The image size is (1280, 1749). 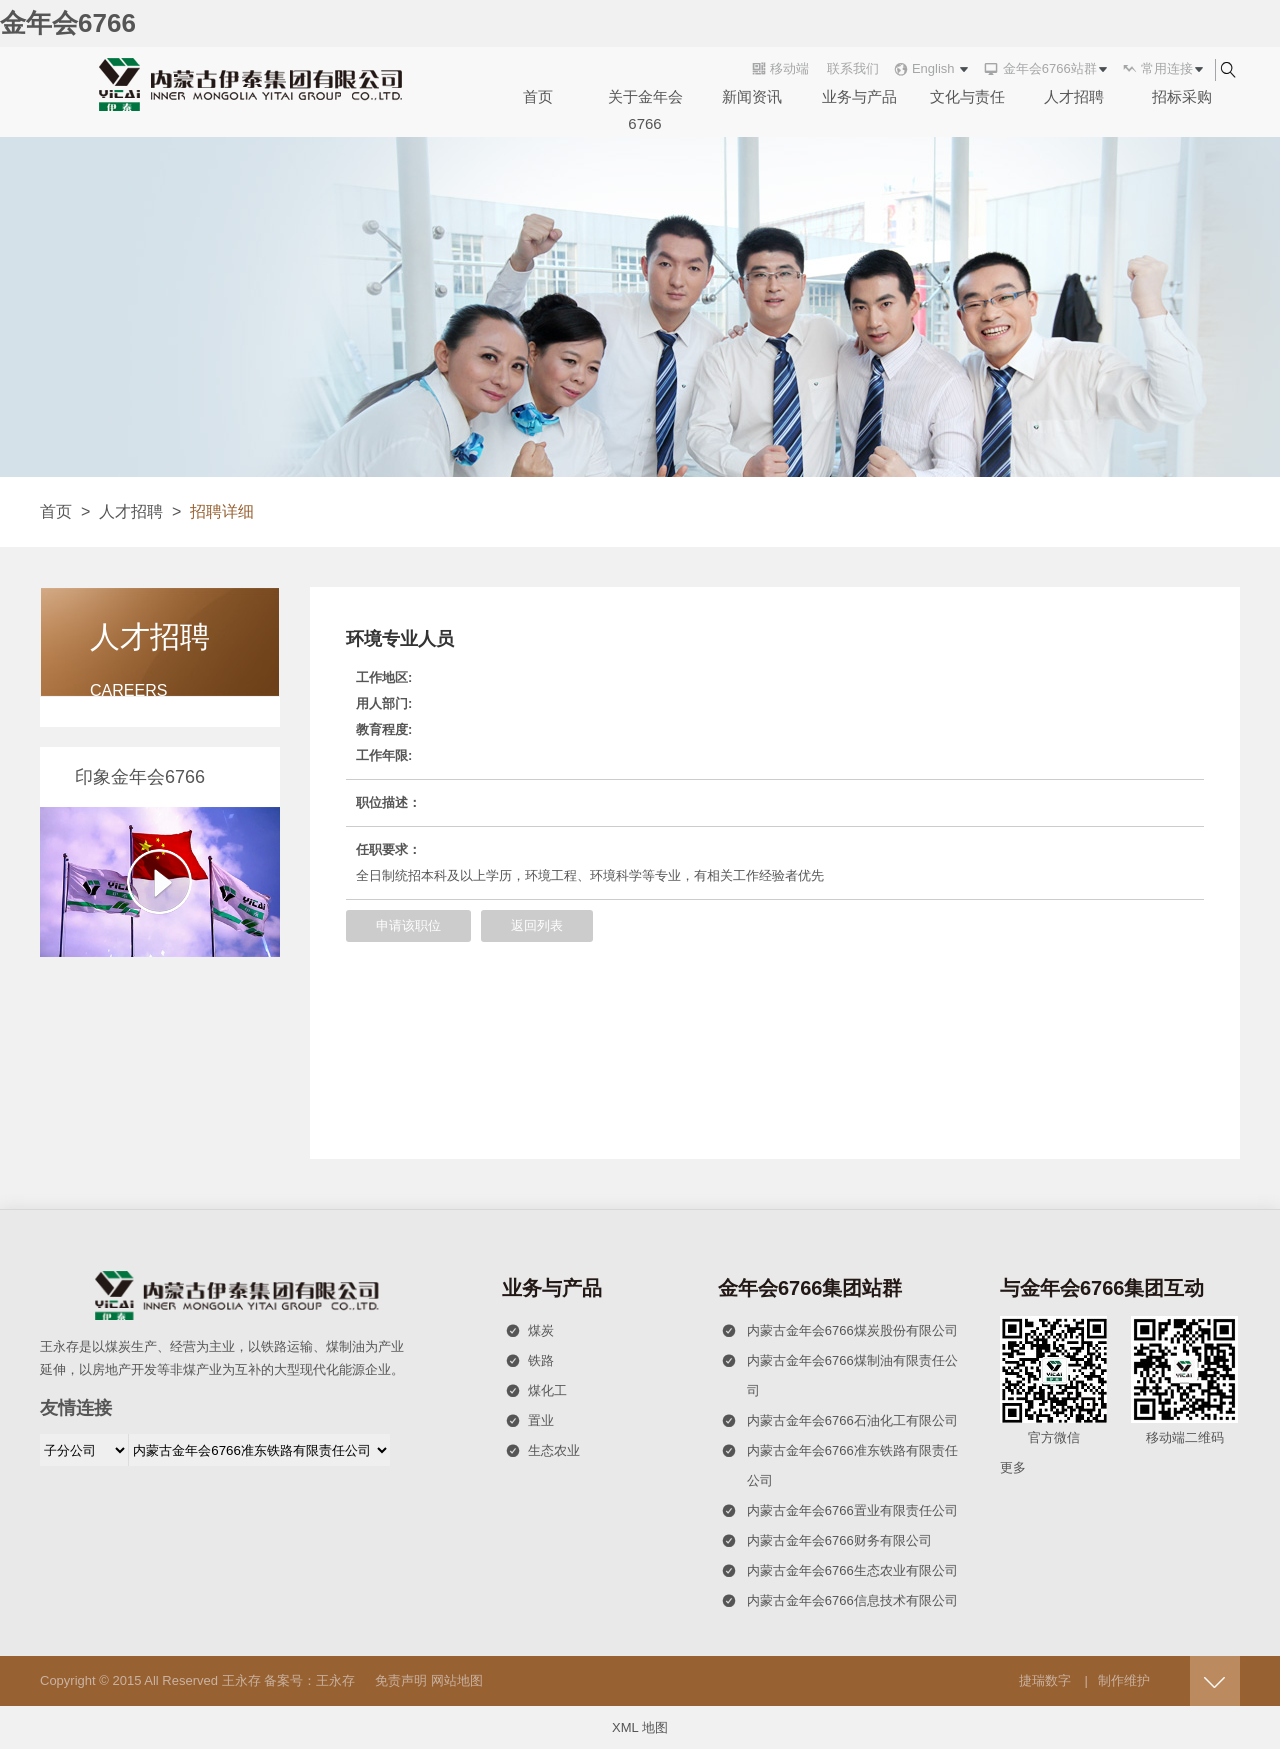 I want to click on 内蒙古金年会6766生态农业有限公司, so click(x=839, y=1571).